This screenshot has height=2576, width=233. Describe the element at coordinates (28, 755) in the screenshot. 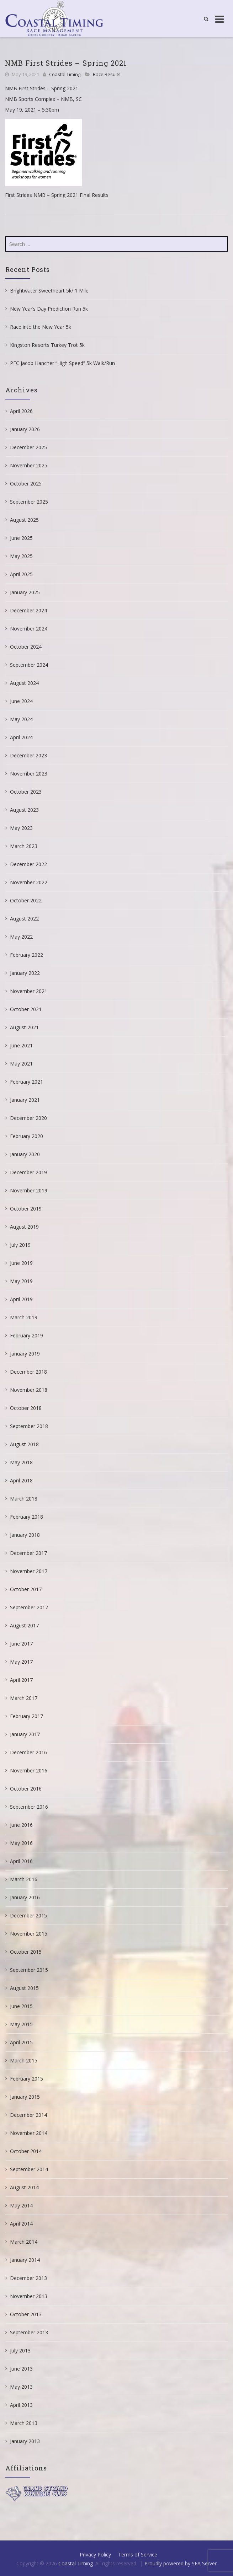

I see `December 2023` at that location.